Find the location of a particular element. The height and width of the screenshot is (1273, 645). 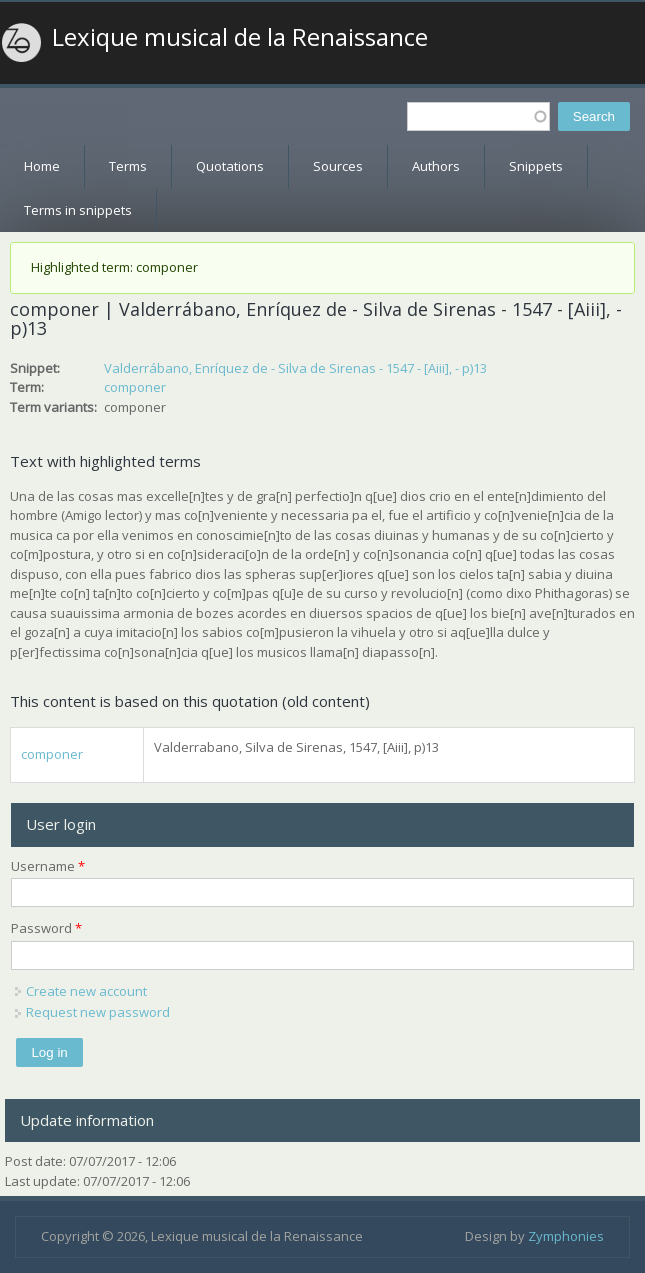

Valderrábano, Enríquez de - Silva de Sirenas - 1547 - [Aiii], - p)13 is located at coordinates (295, 368).